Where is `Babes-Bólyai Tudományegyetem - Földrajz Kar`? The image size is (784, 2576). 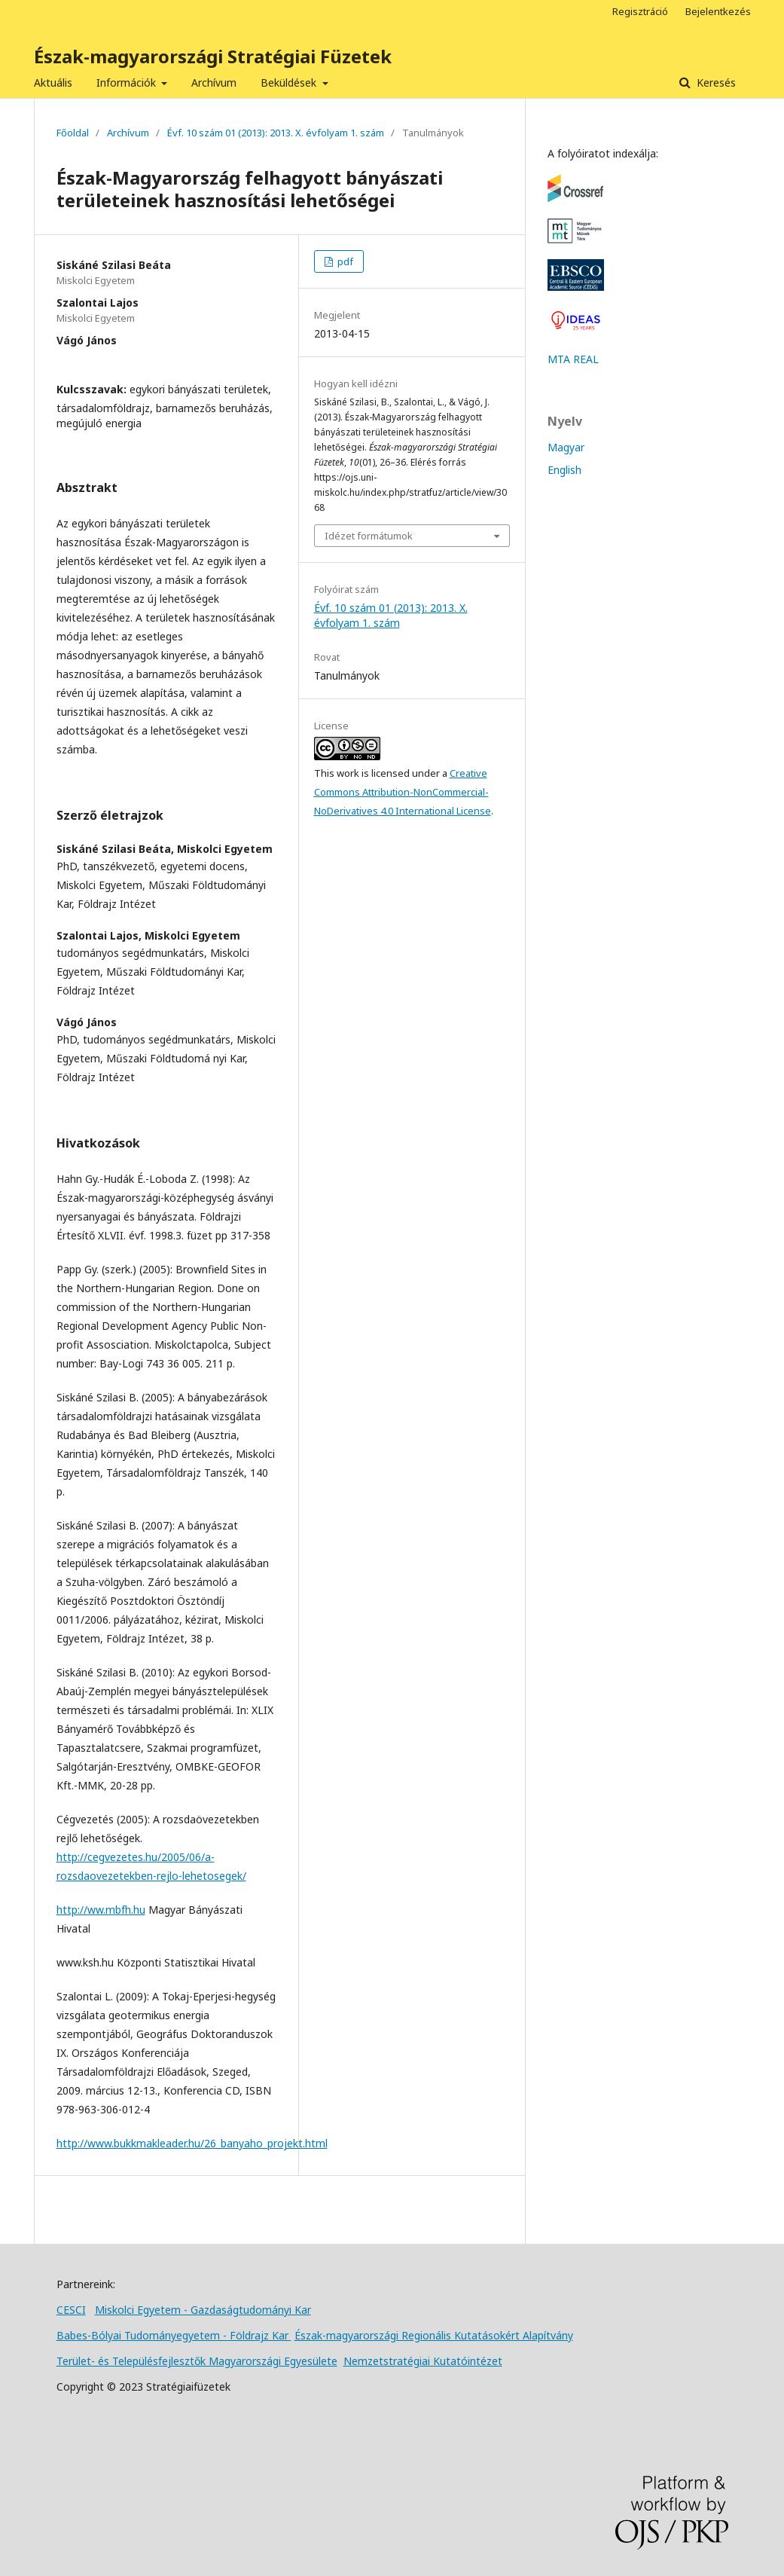
Babes-Bólyai Tudományegyetem - Földrajz Kar is located at coordinates (173, 2335).